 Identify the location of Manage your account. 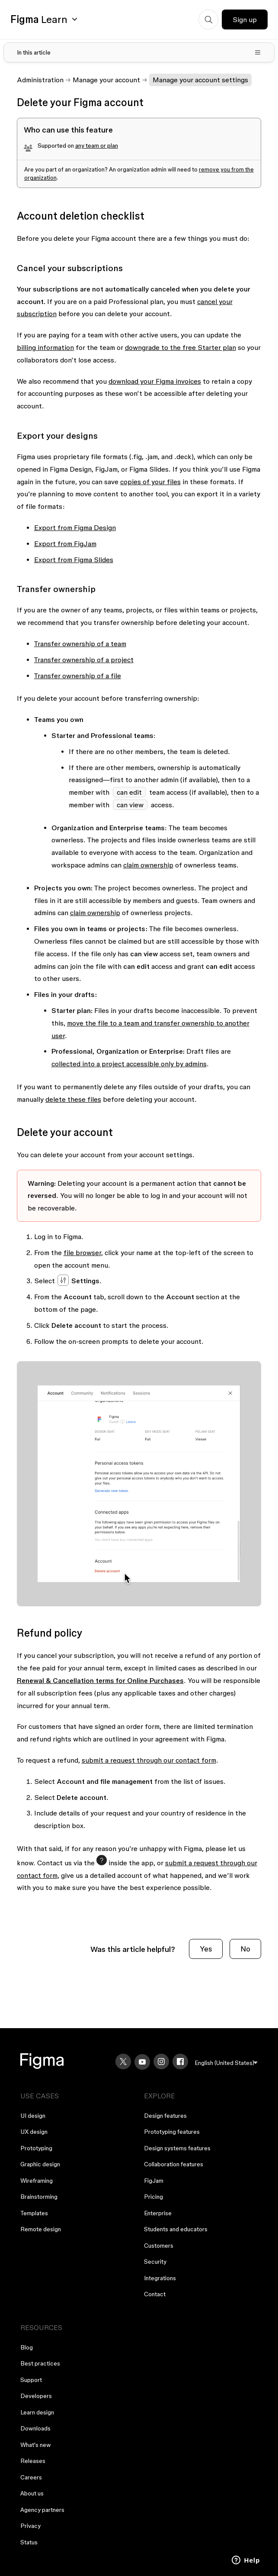
(106, 80).